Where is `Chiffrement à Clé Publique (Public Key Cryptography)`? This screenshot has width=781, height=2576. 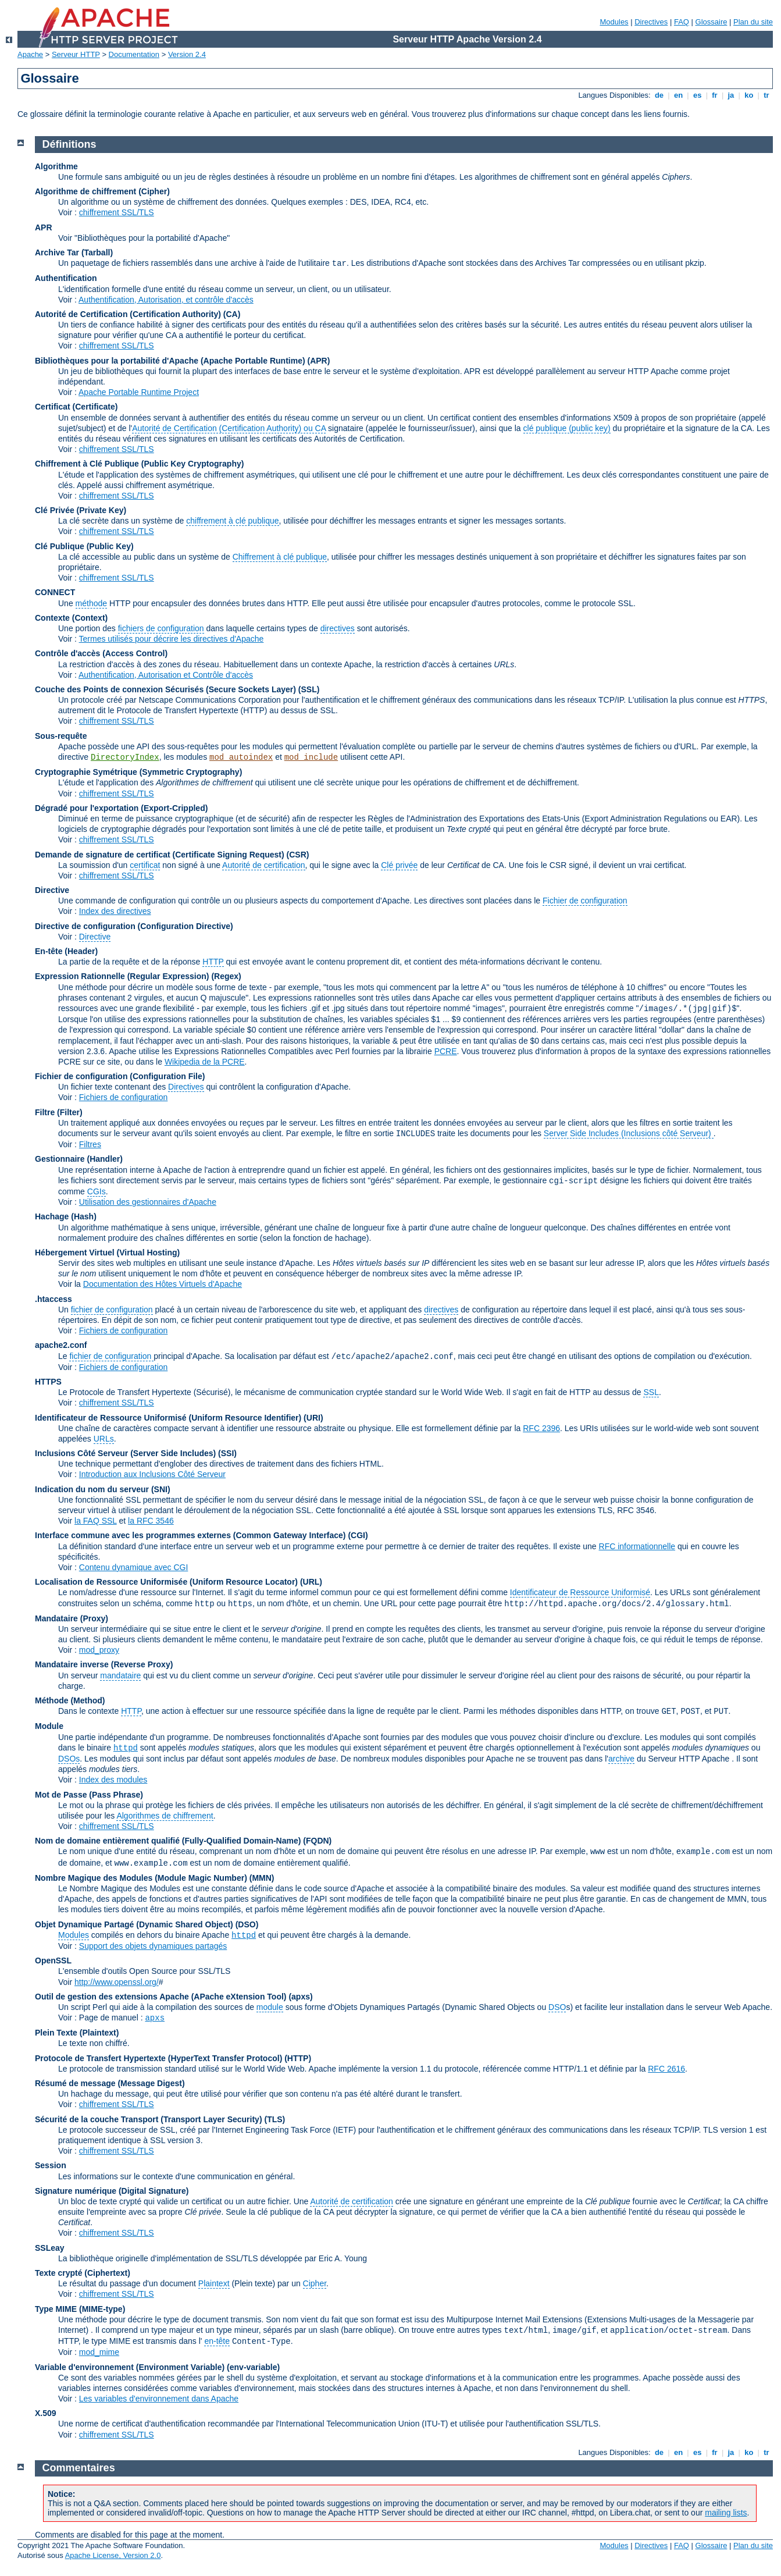
Chiffrement à Clé Publique (Public Key Cryptography) is located at coordinates (139, 463).